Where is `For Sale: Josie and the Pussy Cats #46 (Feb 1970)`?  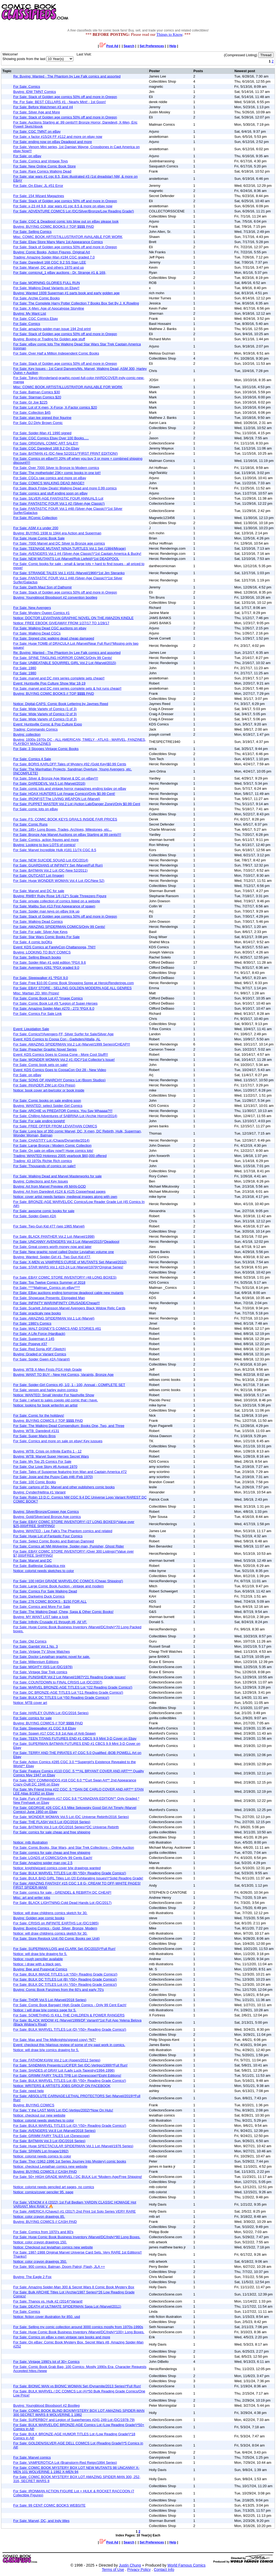
For Sale: Josie and the Pussy Cats #46 (Feb 1970) is located at coordinates (53, 1477).